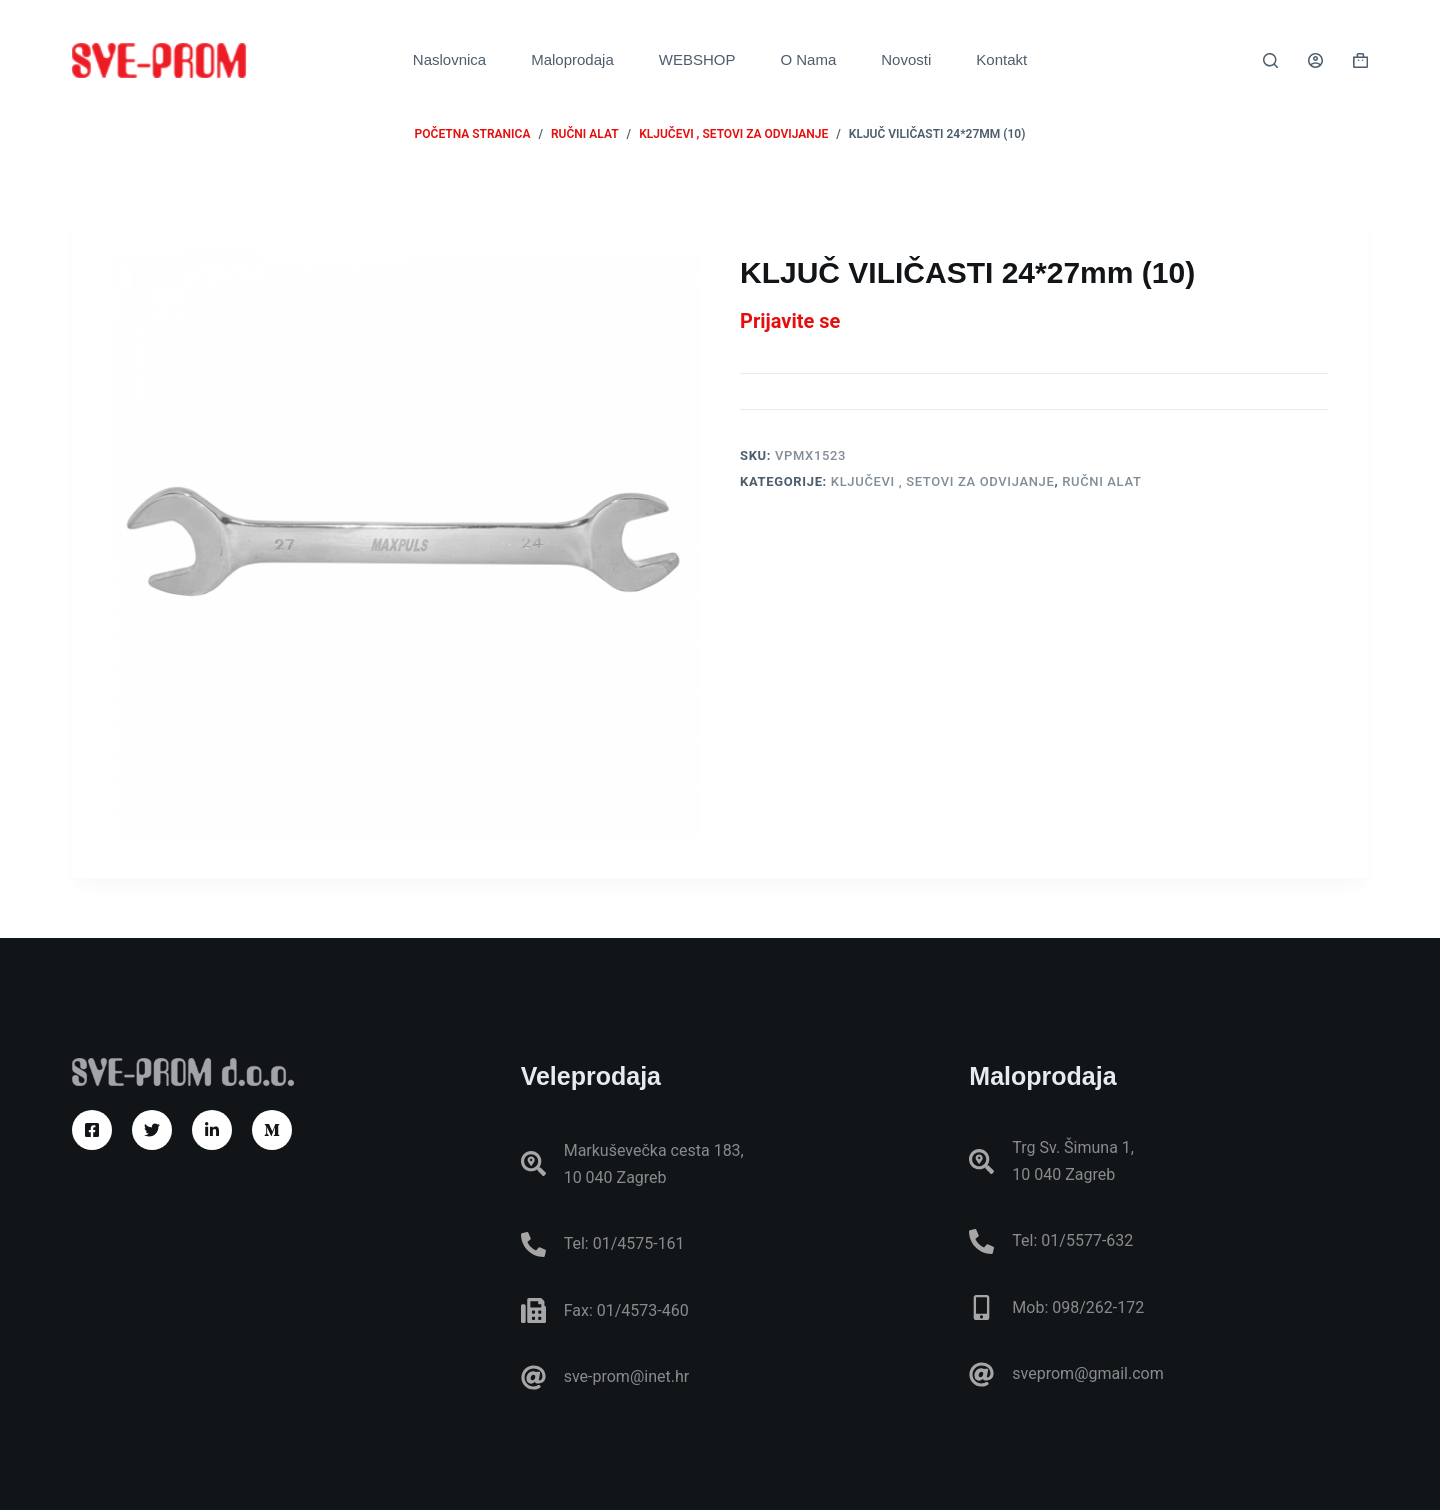 Image resolution: width=1440 pixels, height=1510 pixels. What do you see at coordinates (943, 481) in the screenshot?
I see `Ključevi , setovi za odvijanje` at bounding box center [943, 481].